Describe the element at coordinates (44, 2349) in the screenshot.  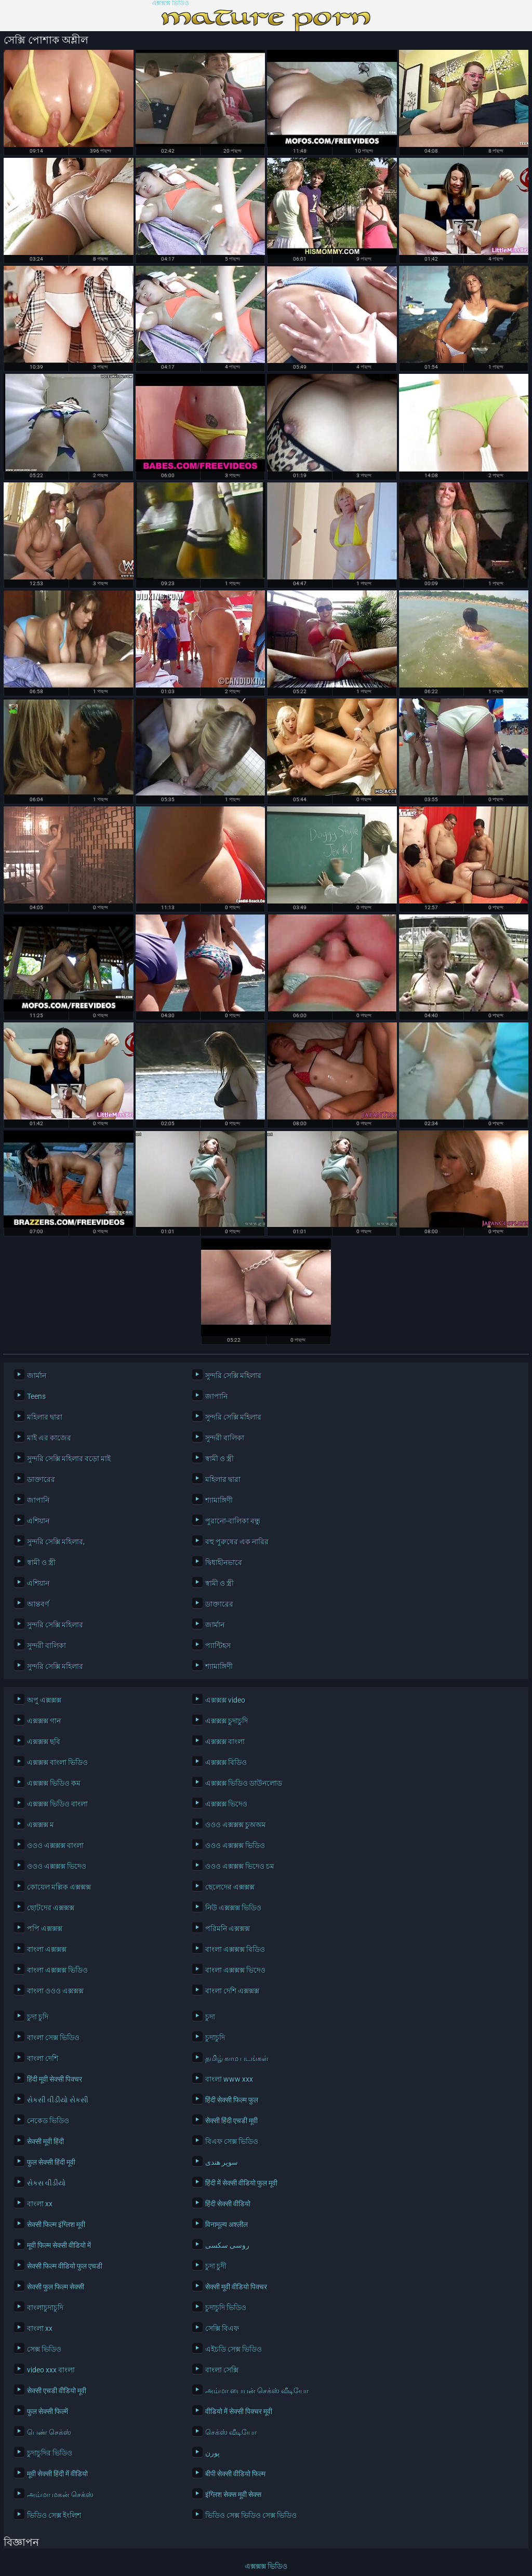
I see `সেক্স ভিডিও` at that location.